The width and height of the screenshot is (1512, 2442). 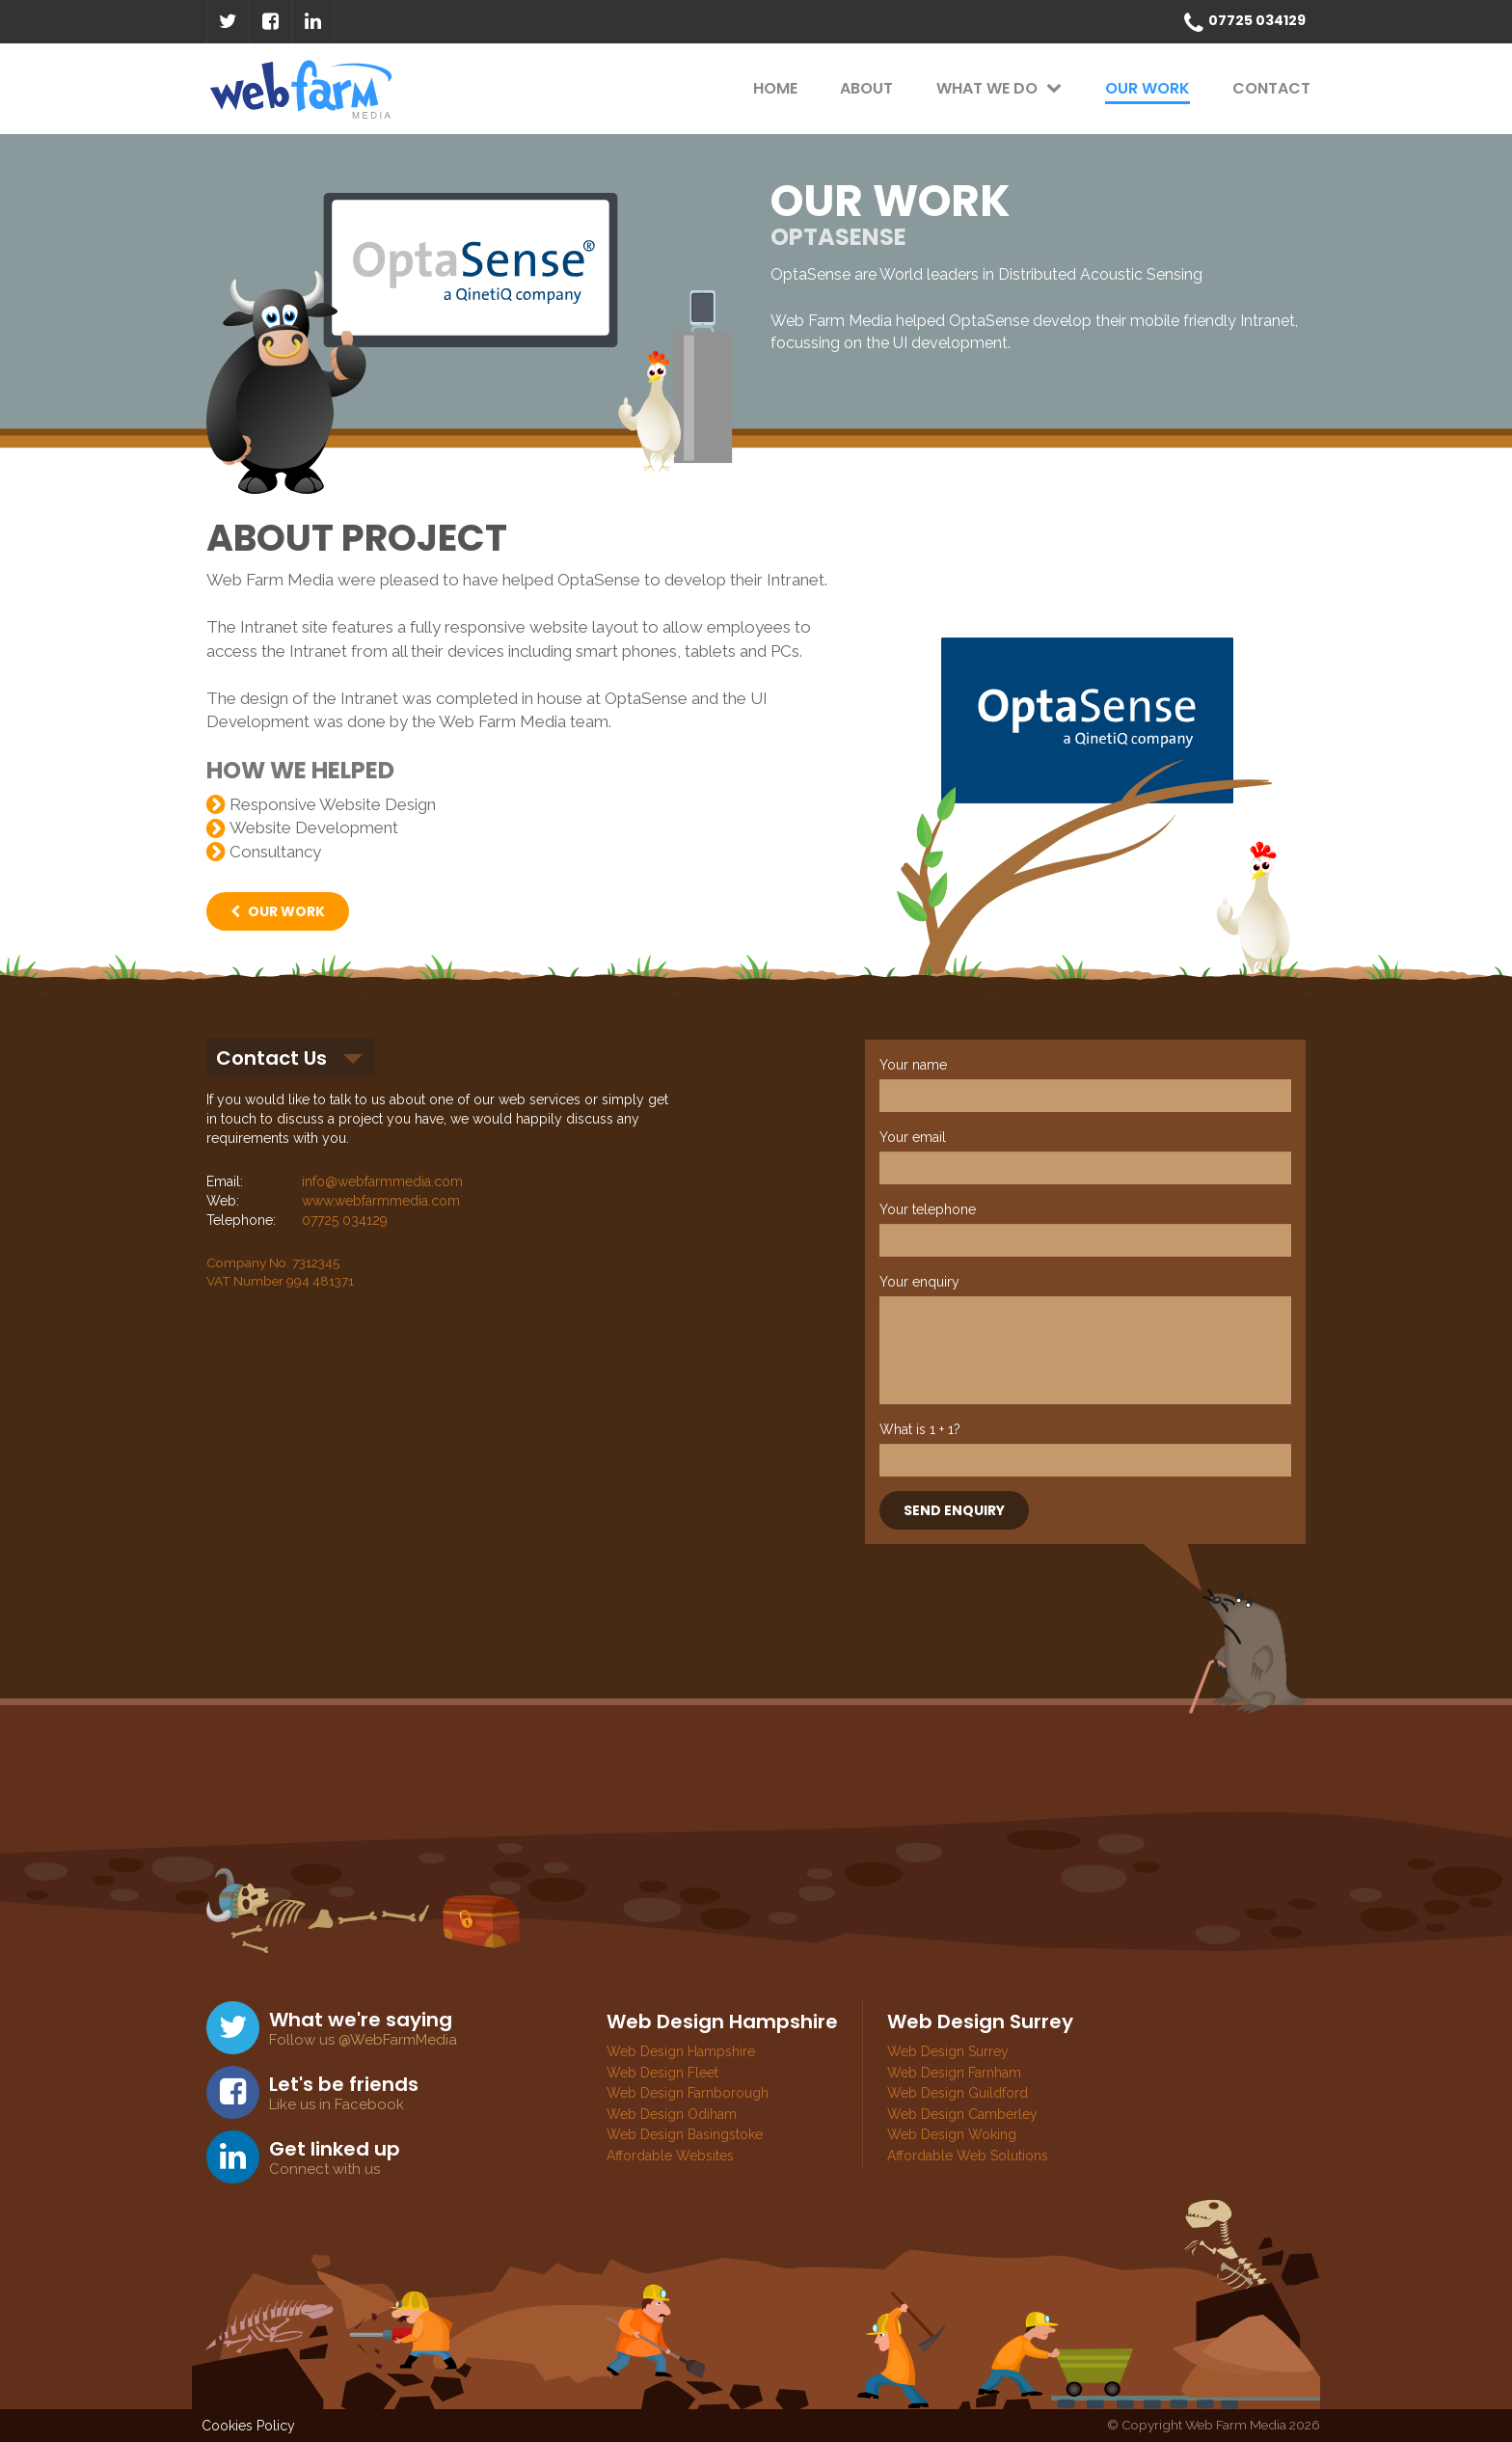 I want to click on HOME, so click(x=775, y=88).